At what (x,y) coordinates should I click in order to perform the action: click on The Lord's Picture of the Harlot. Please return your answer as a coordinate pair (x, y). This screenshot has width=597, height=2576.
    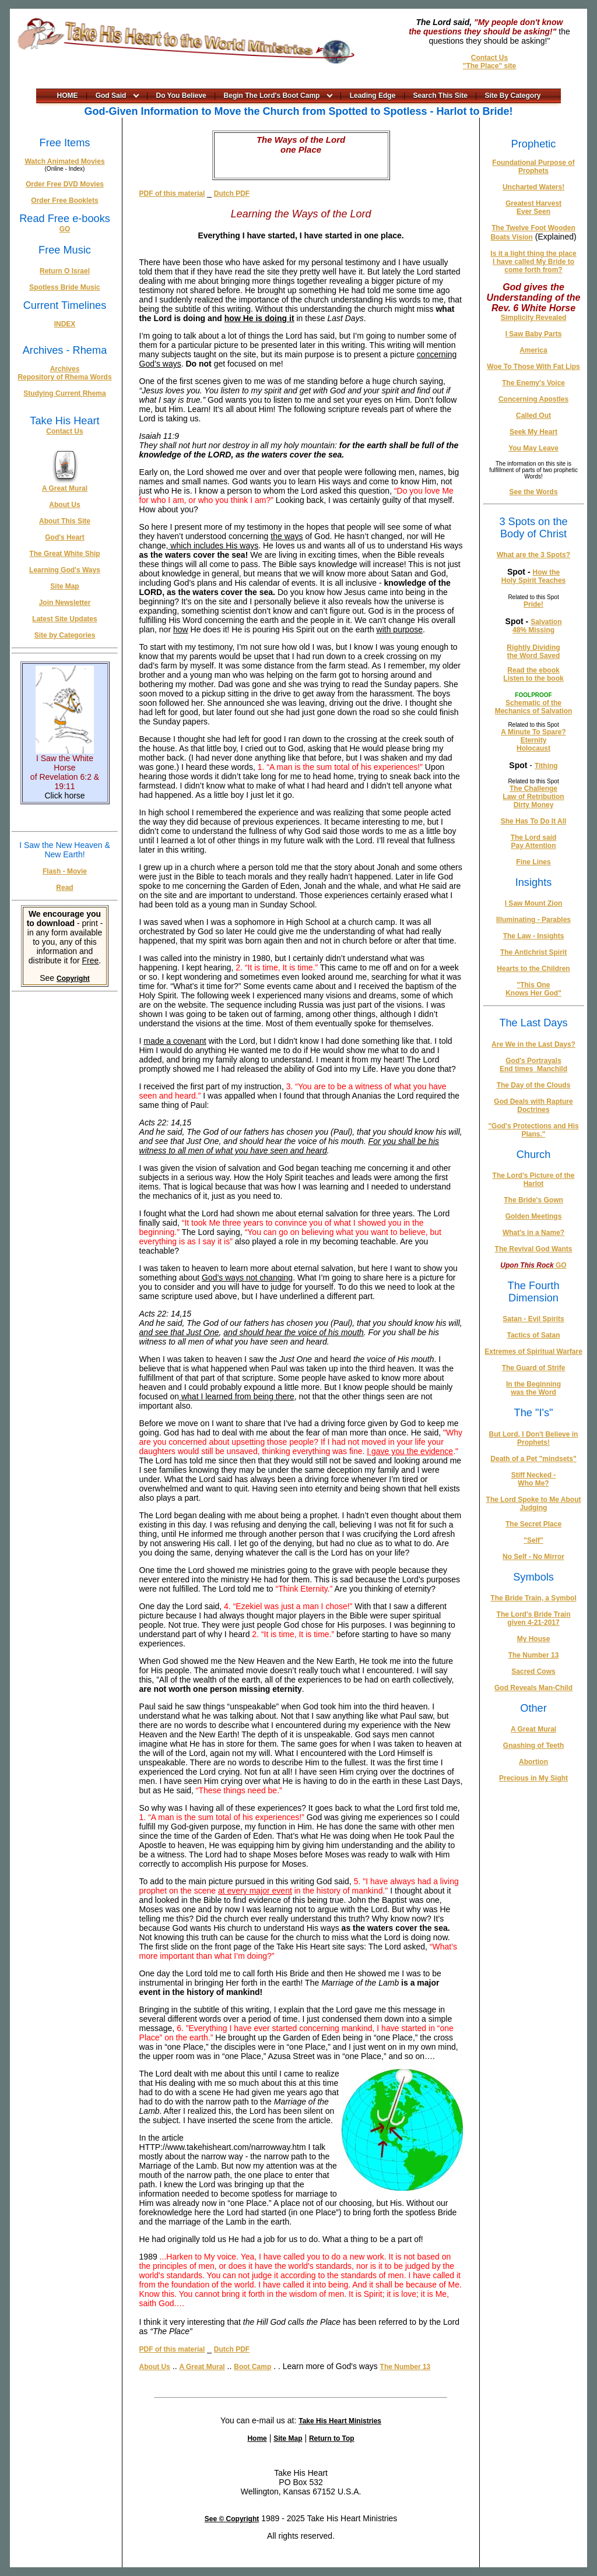
    Looking at the image, I should click on (534, 1179).